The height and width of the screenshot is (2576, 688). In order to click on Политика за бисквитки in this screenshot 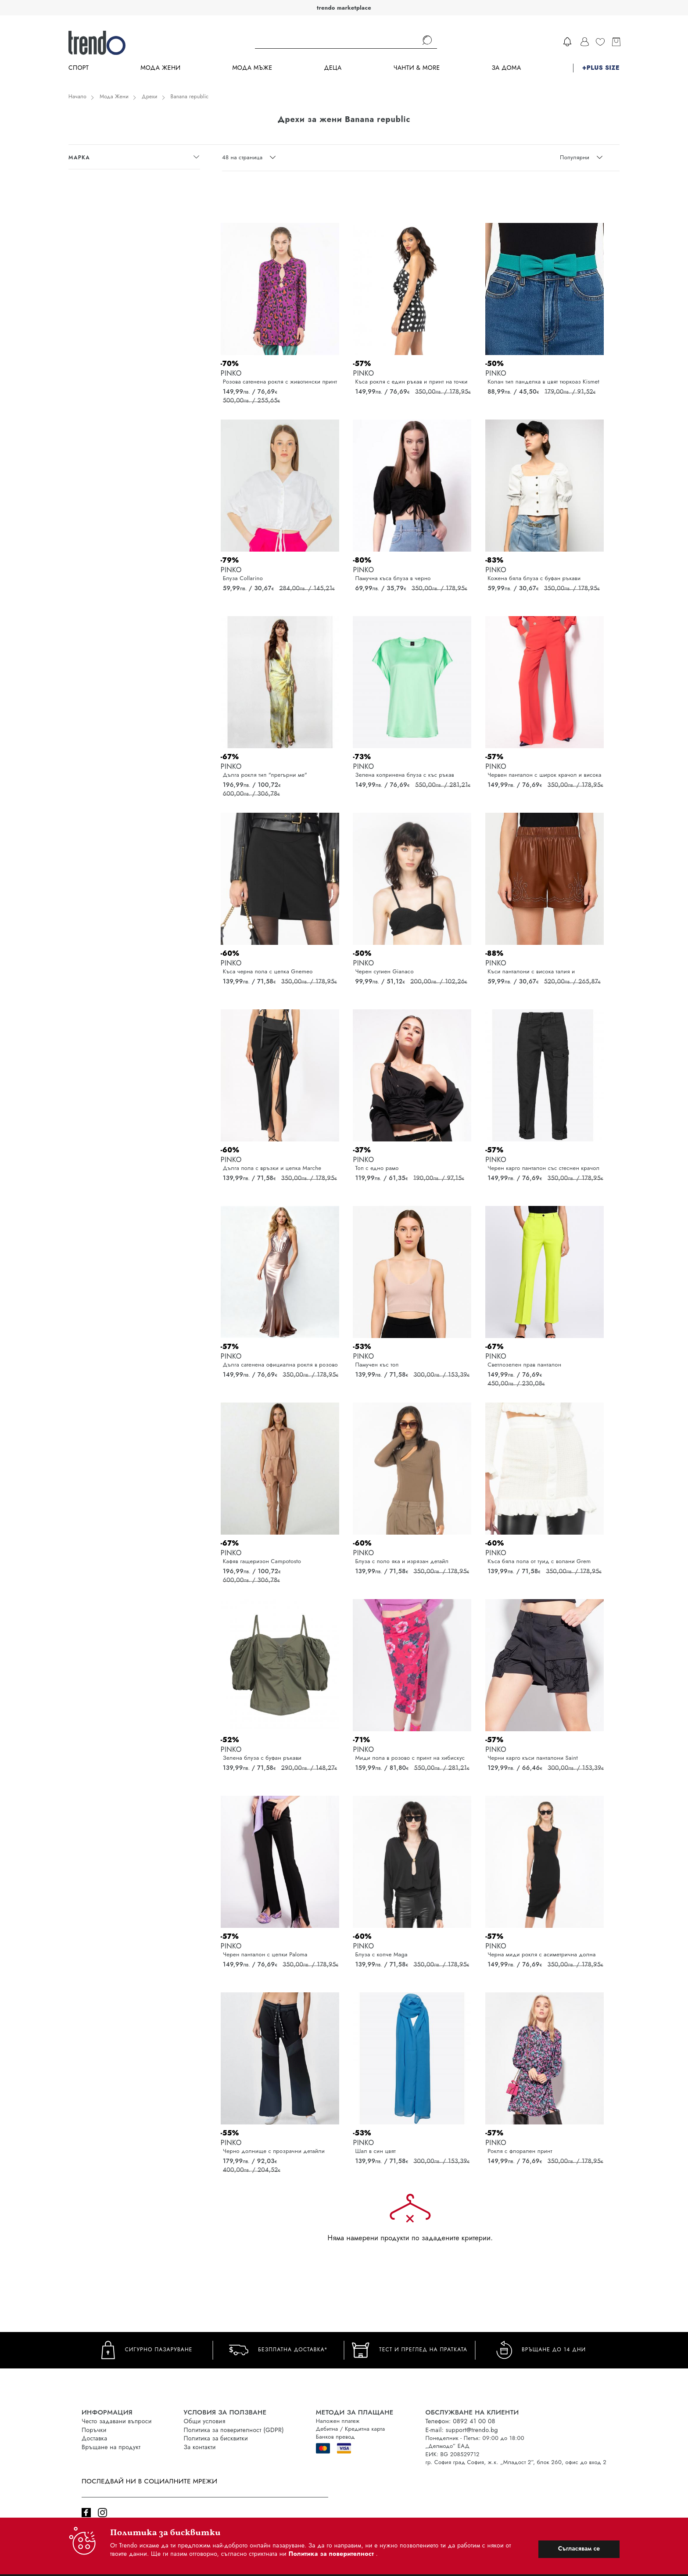, I will do `click(216, 2438)`.